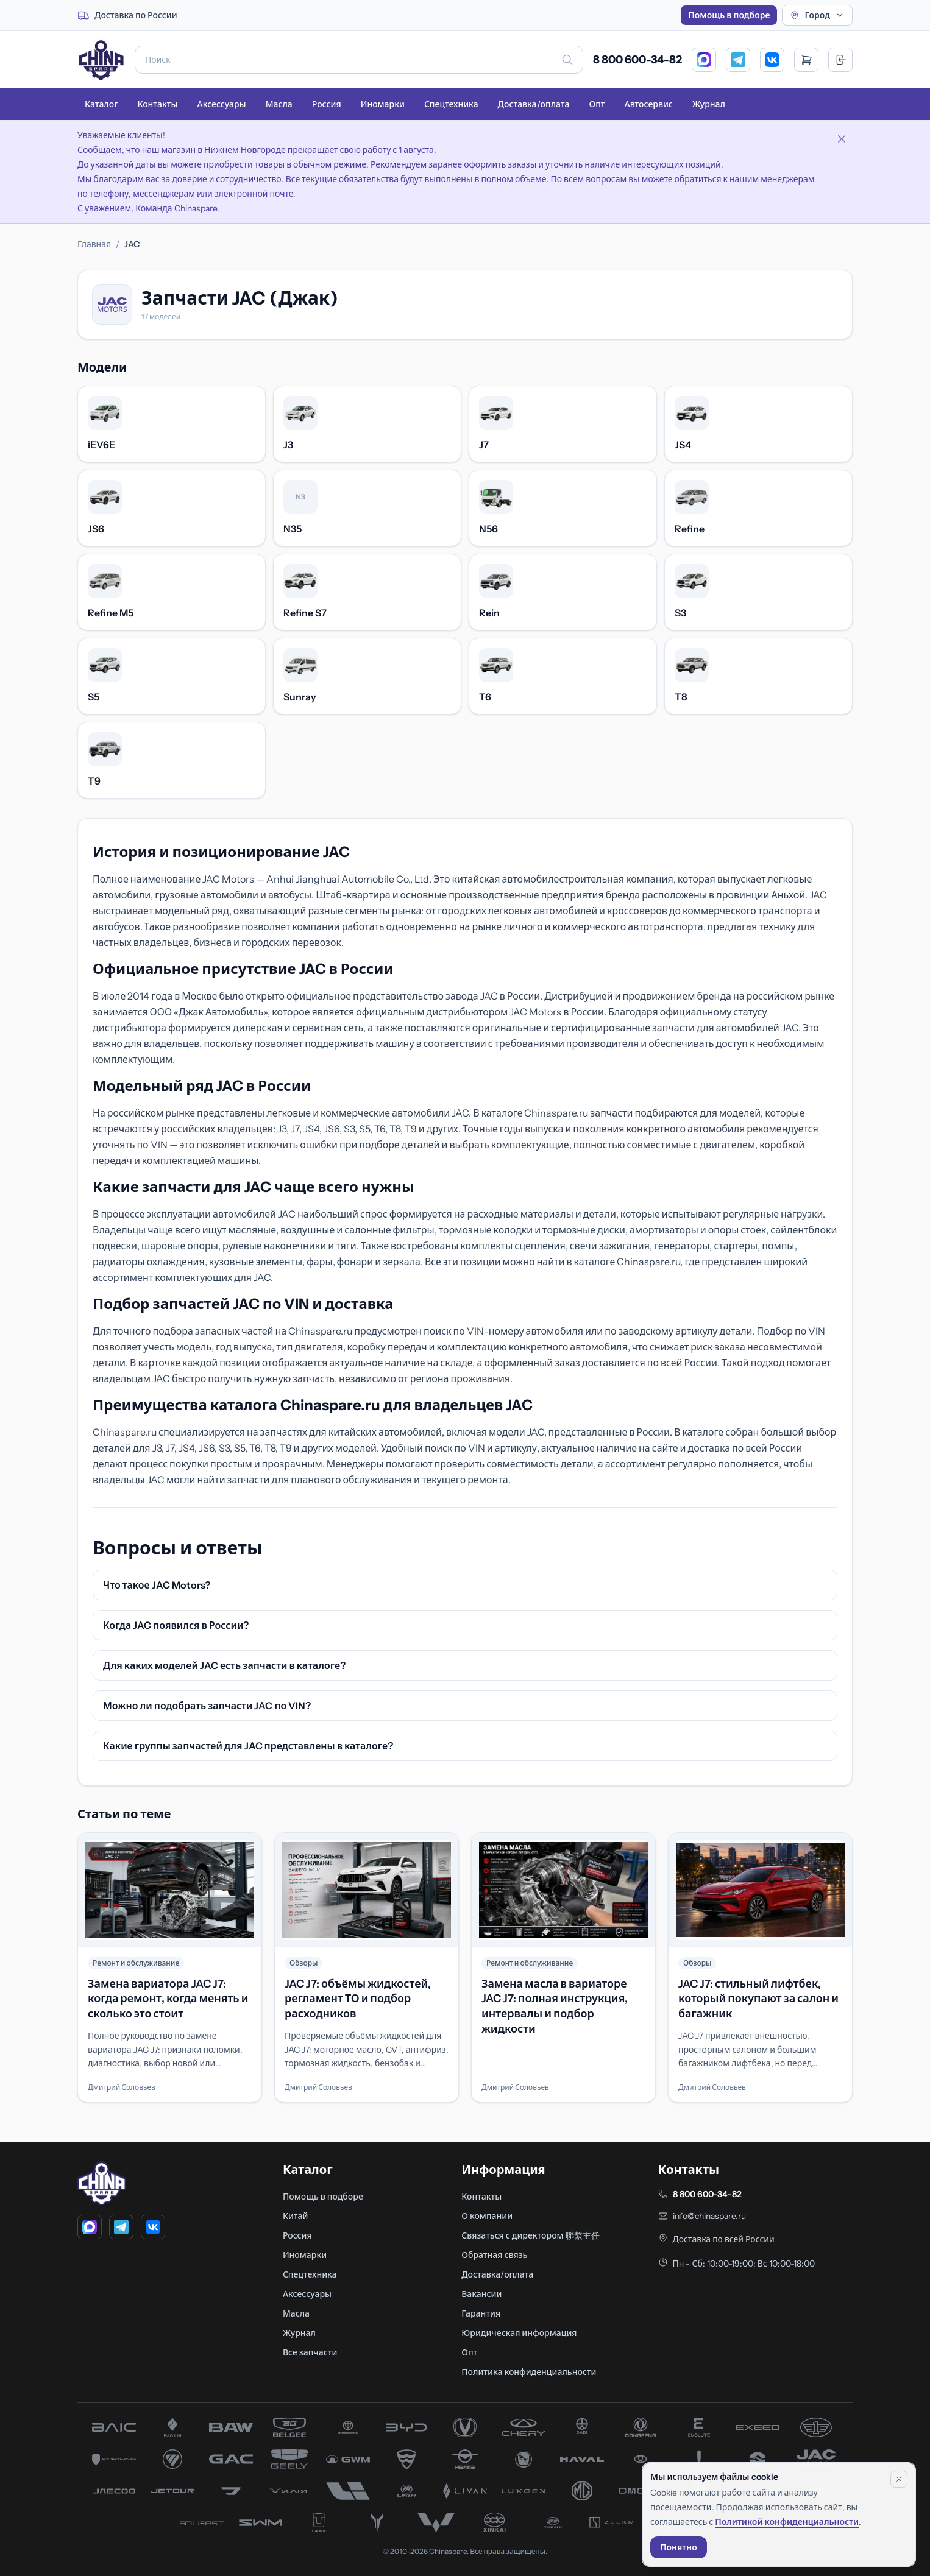 The image size is (930, 2576). What do you see at coordinates (289, 2427) in the screenshot?
I see `[запчасти Belgee]` at bounding box center [289, 2427].